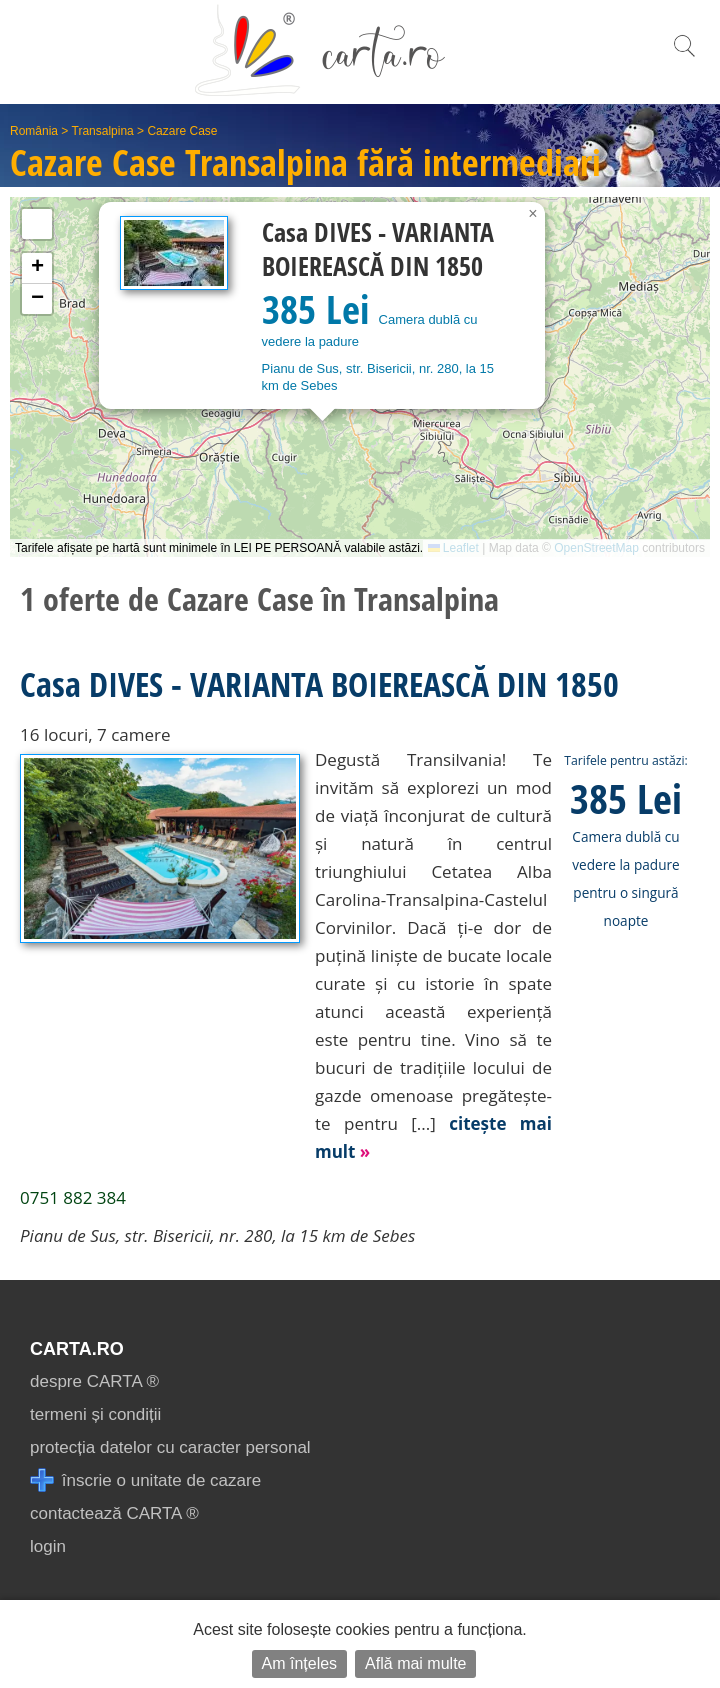  Describe the element at coordinates (300, 1663) in the screenshot. I see `Am înțeles` at that location.